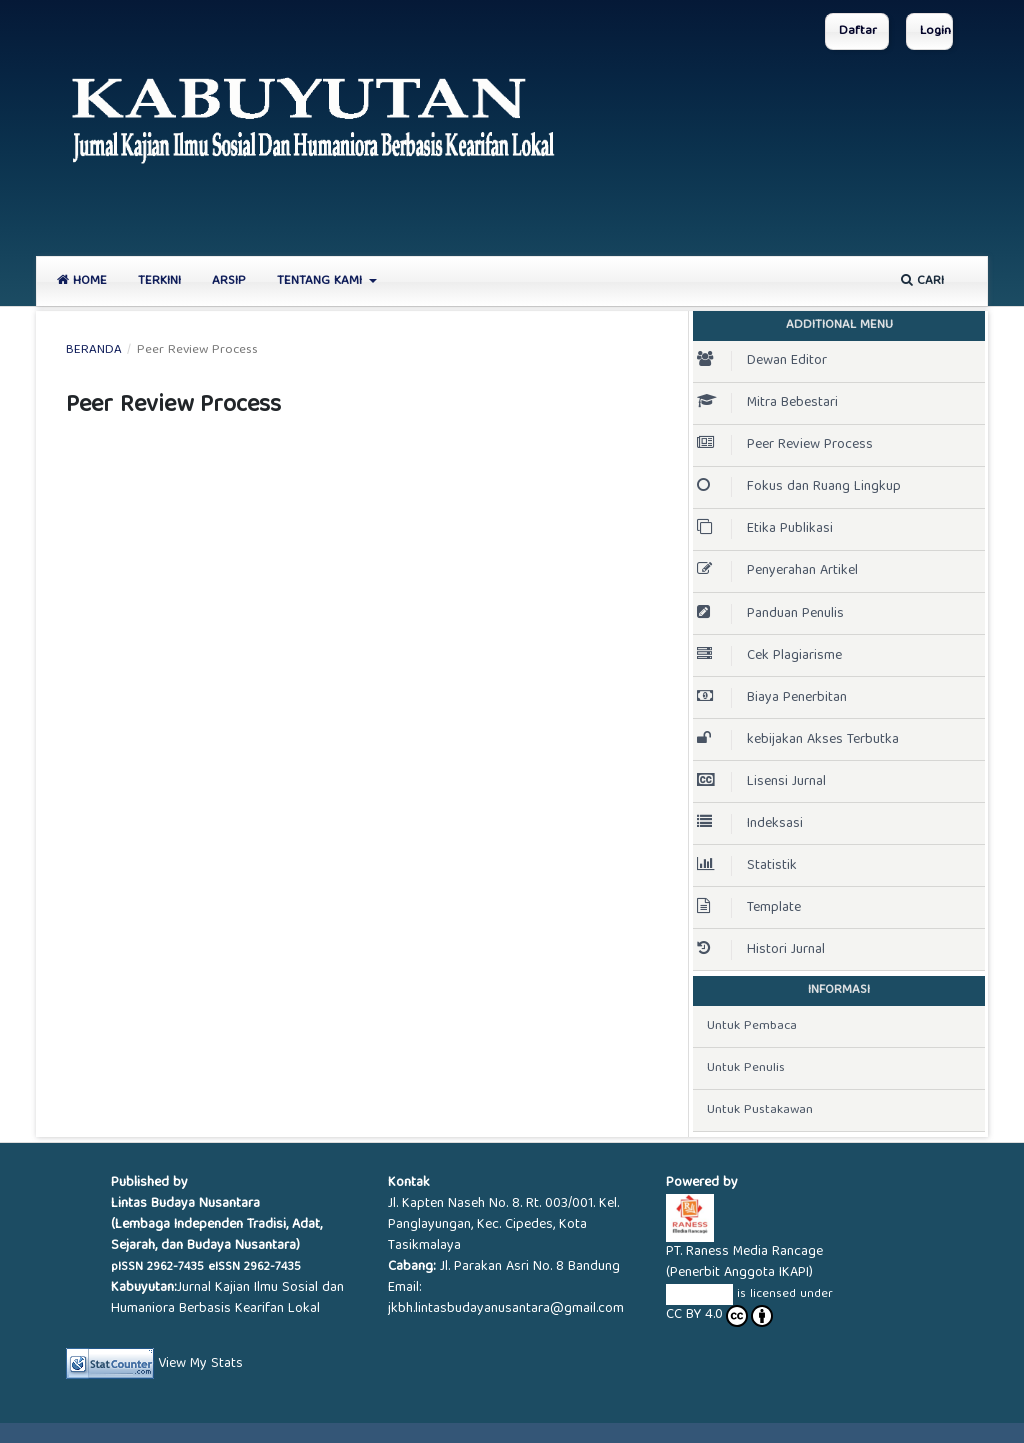 This screenshot has height=1443, width=1024. Describe the element at coordinates (82, 281) in the screenshot. I see `Home` at that location.